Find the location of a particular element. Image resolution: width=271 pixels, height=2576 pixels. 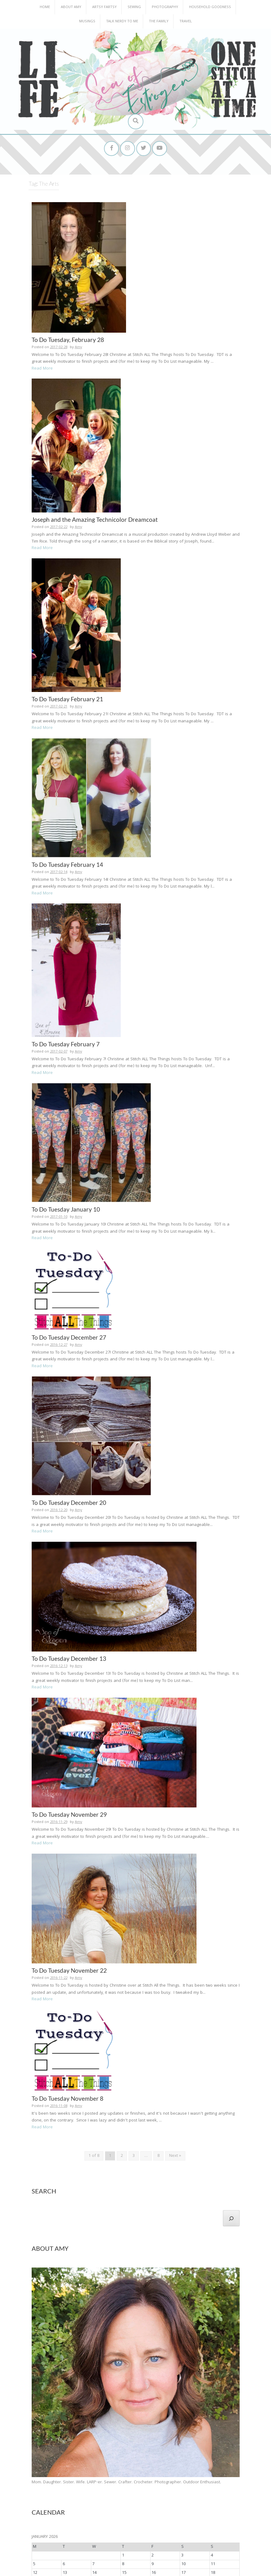

The Arts [The Arts (90 items)] is located at coordinates (201, 2494).